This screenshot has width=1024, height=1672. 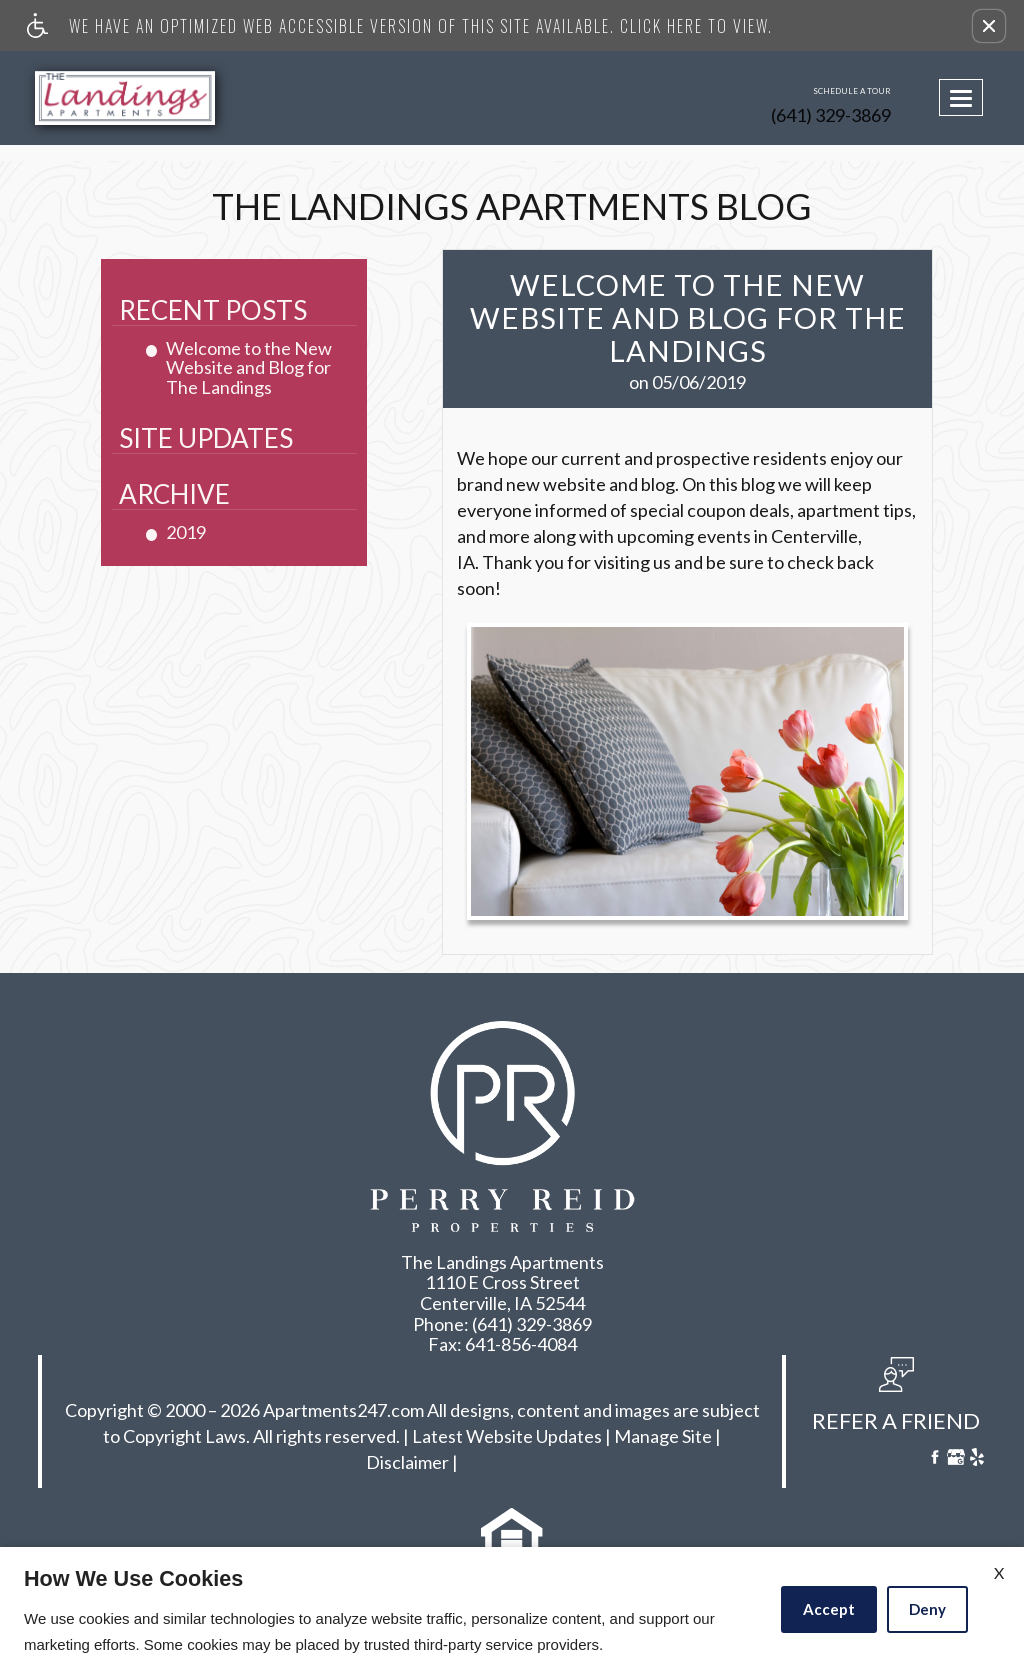 What do you see at coordinates (186, 533) in the screenshot?
I see `2019` at bounding box center [186, 533].